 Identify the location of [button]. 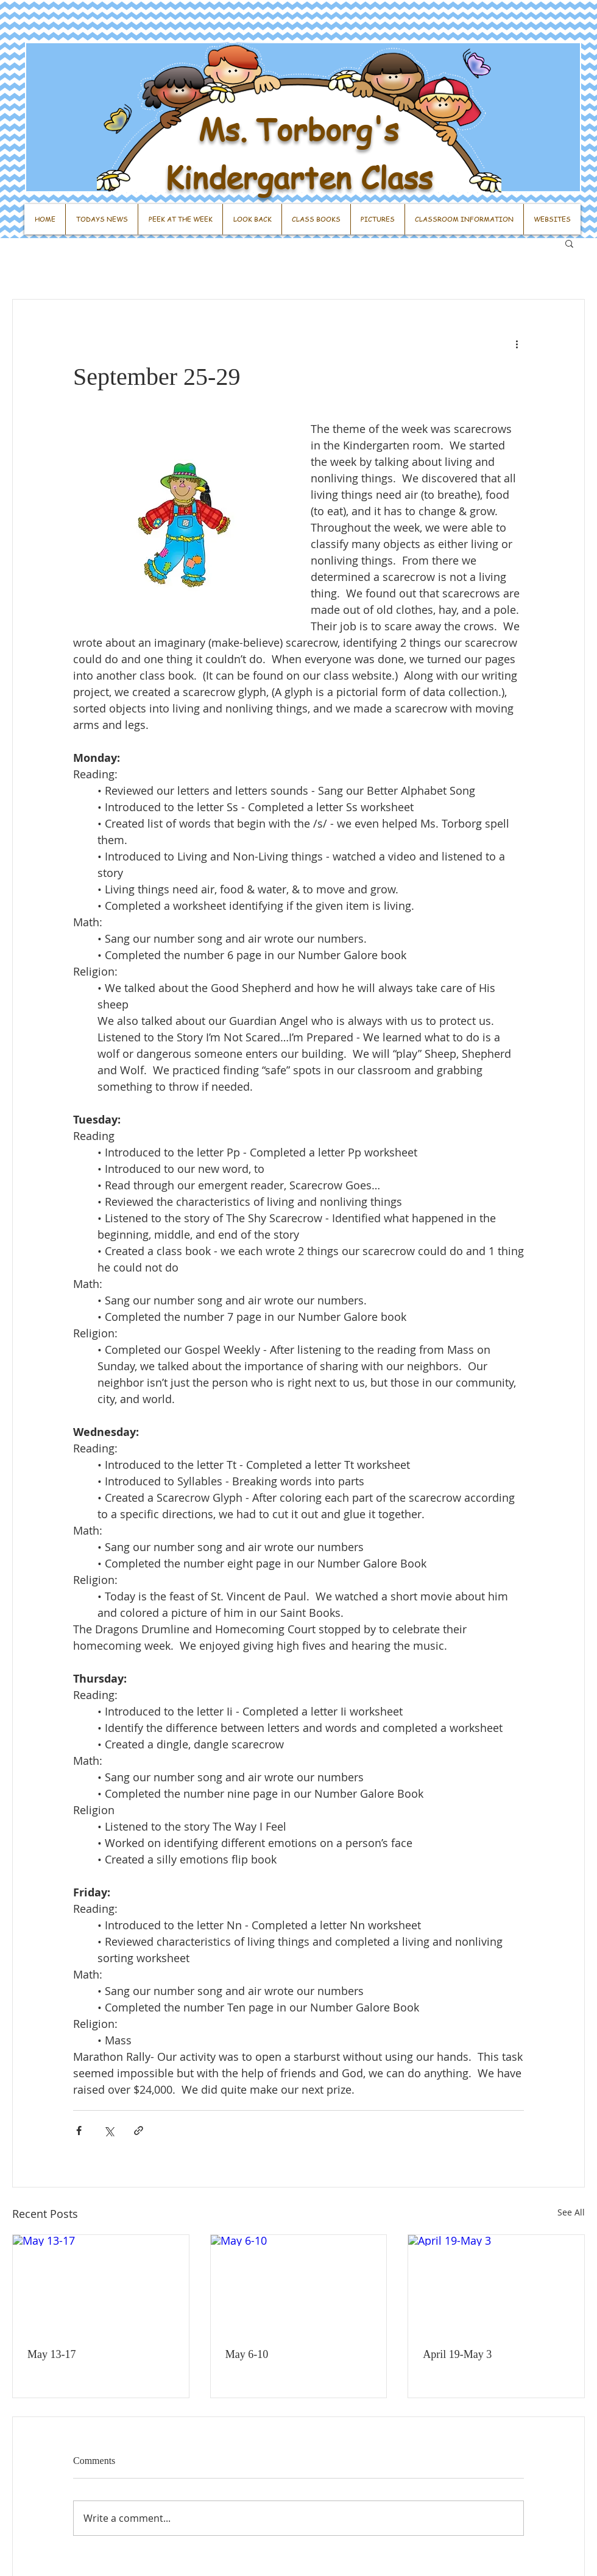
(569, 243).